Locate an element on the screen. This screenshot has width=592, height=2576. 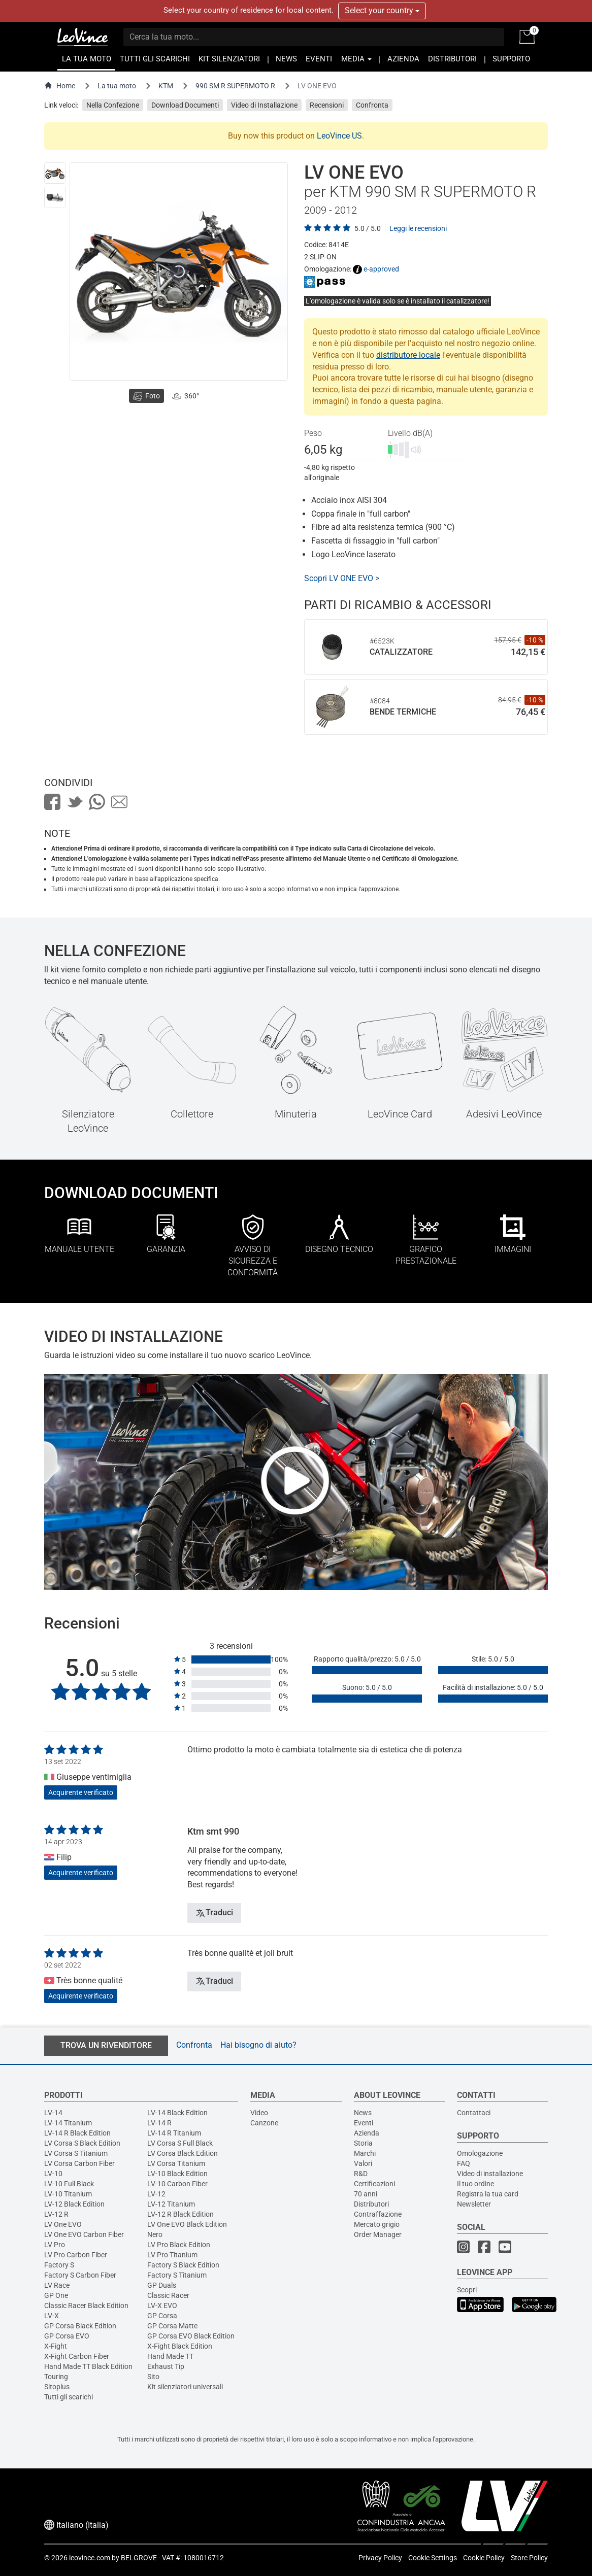
Factory S is located at coordinates (59, 2265).